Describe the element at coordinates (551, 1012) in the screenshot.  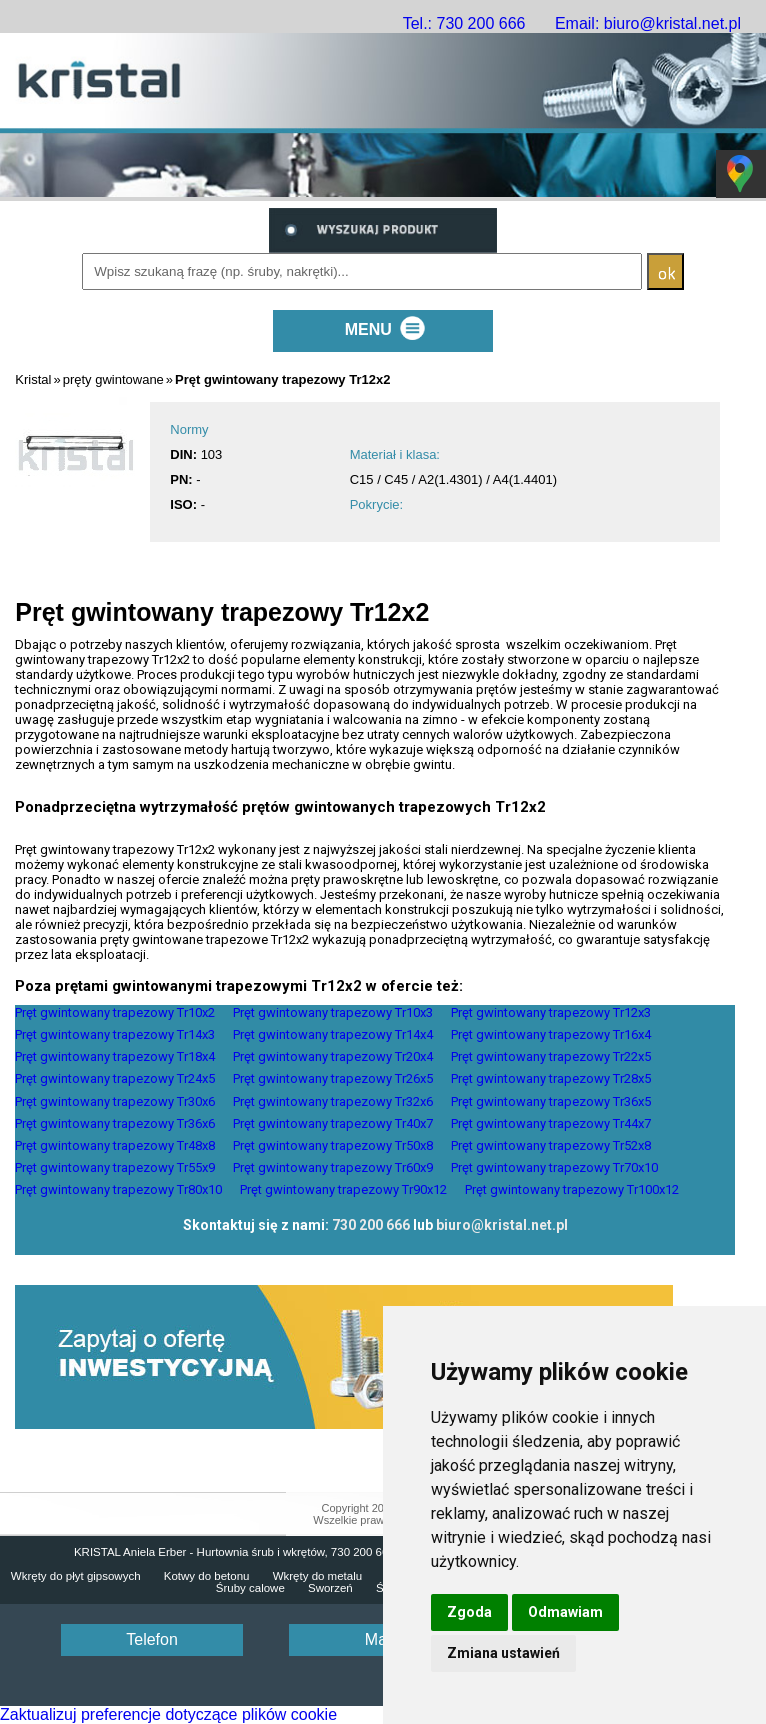
I see `Pręt gwintowany trapezowy Tr12x3` at that location.